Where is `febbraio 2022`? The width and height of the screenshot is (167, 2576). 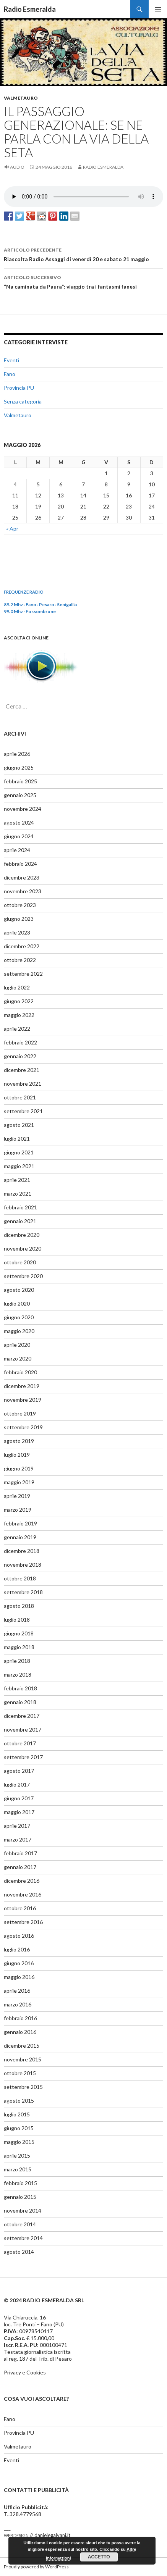 febbraio 2022 is located at coordinates (20, 1042).